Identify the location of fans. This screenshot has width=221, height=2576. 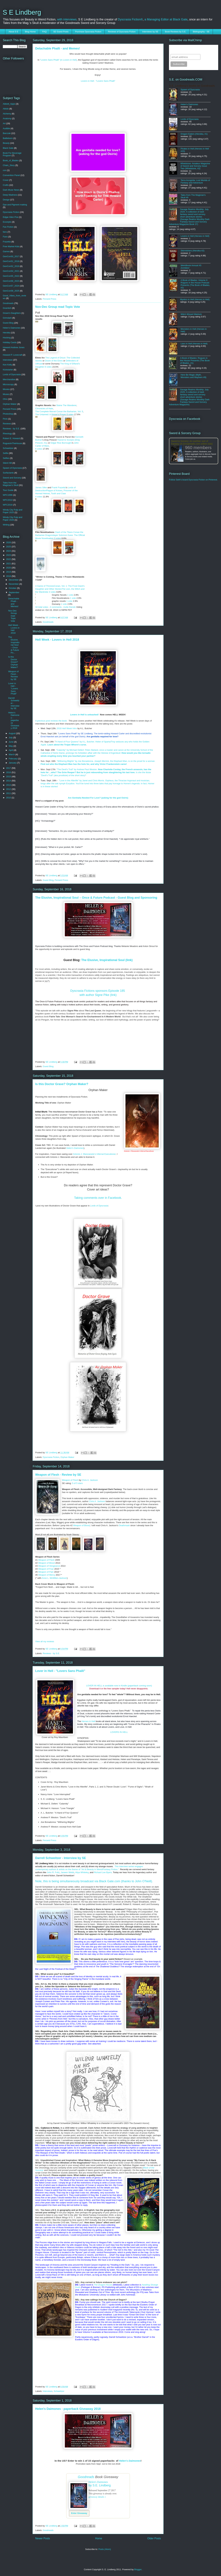
(5, 232).